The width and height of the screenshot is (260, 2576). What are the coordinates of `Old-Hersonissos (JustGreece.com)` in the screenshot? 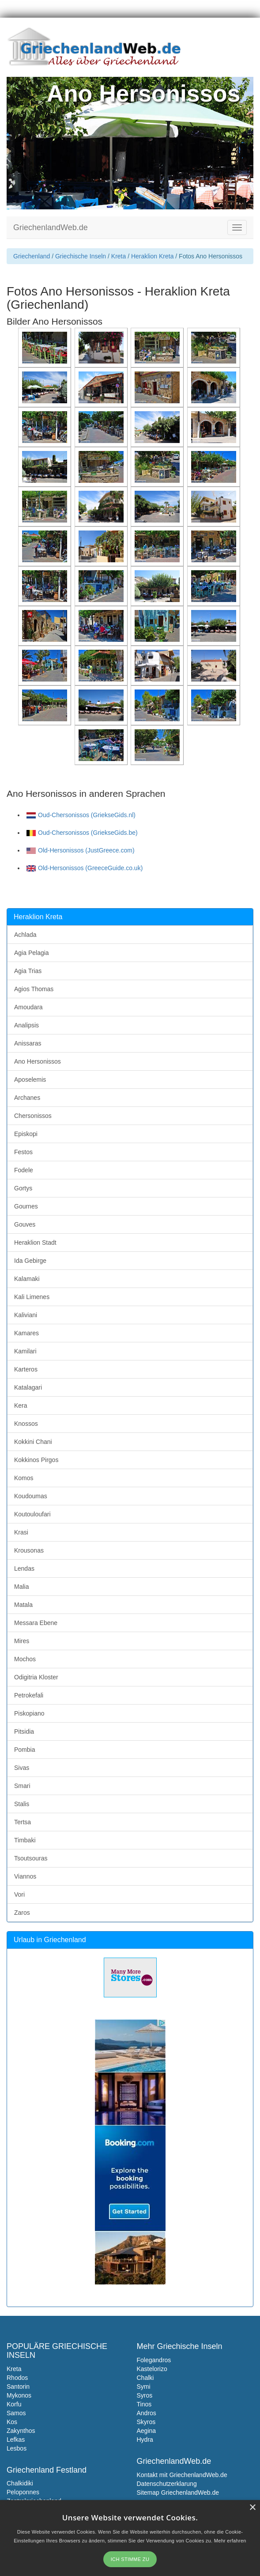 It's located at (80, 850).